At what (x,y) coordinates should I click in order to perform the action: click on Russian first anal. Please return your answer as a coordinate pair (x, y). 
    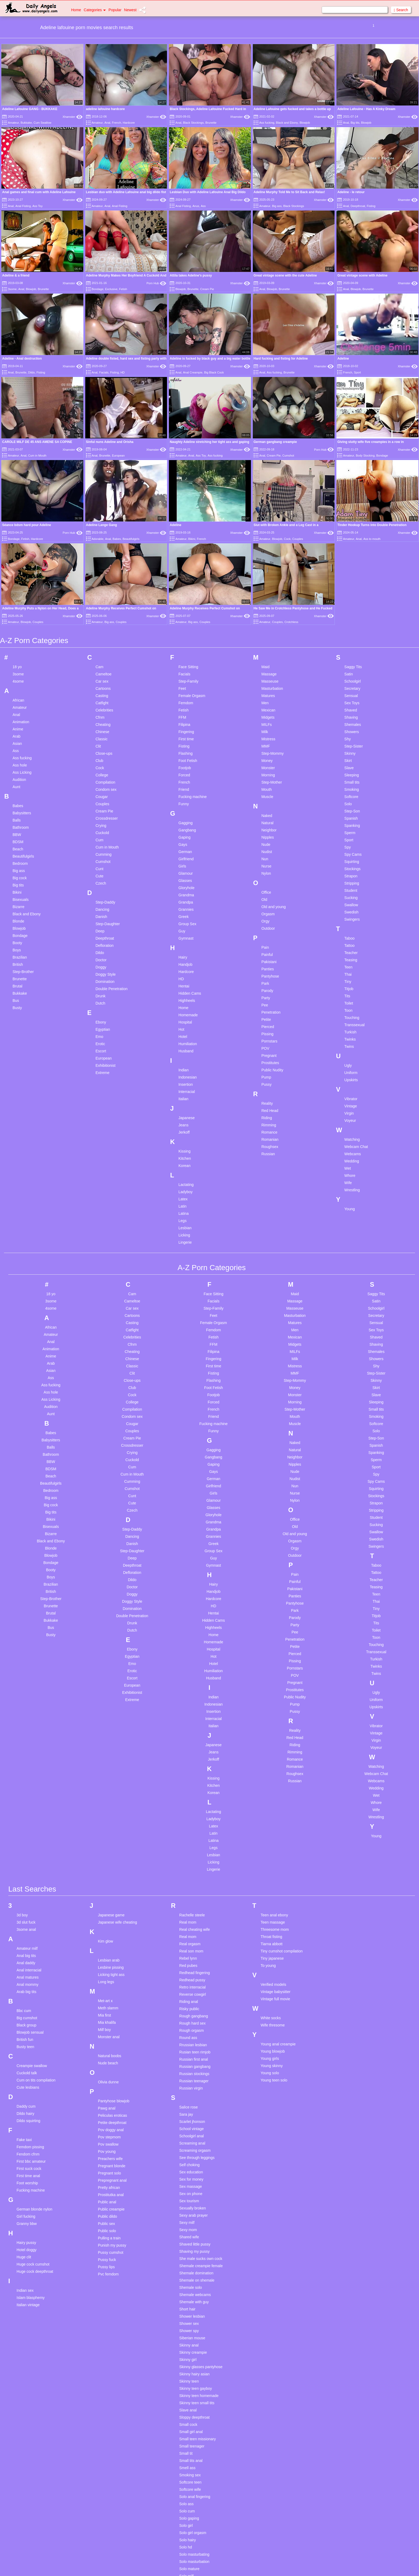
    Looking at the image, I should click on (193, 1998).